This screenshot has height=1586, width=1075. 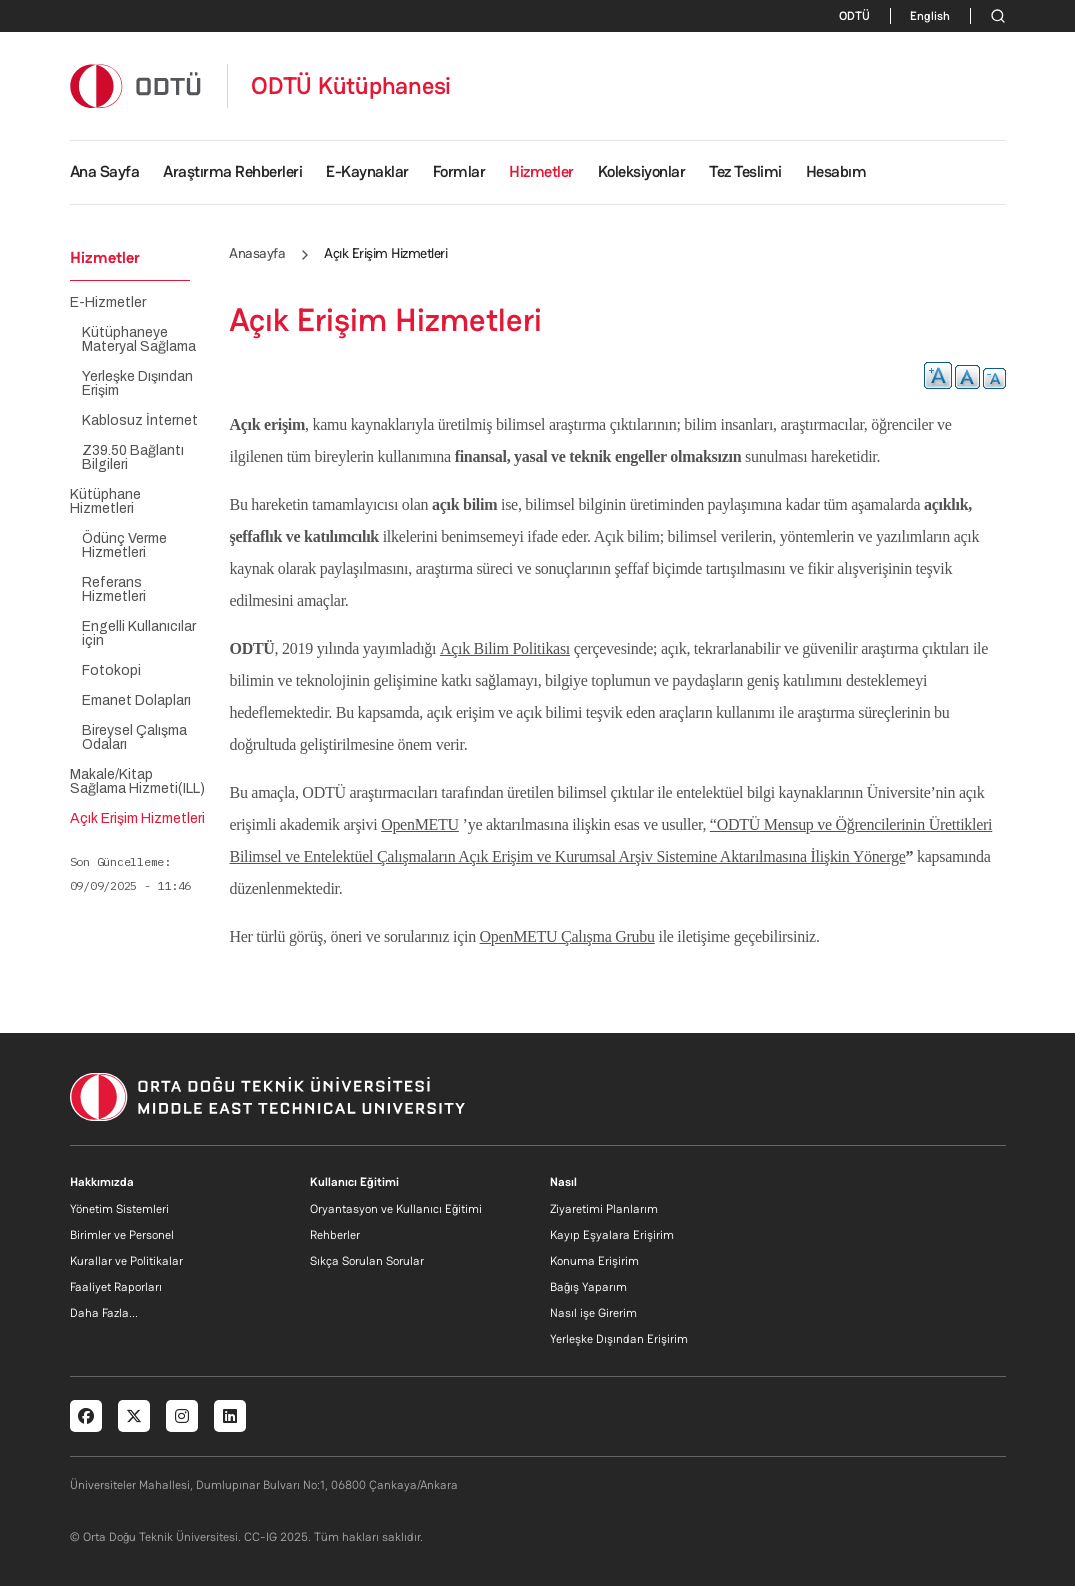 I want to click on Makale/Kitap Sağlama Hizmeti(ILL), so click(x=137, y=782).